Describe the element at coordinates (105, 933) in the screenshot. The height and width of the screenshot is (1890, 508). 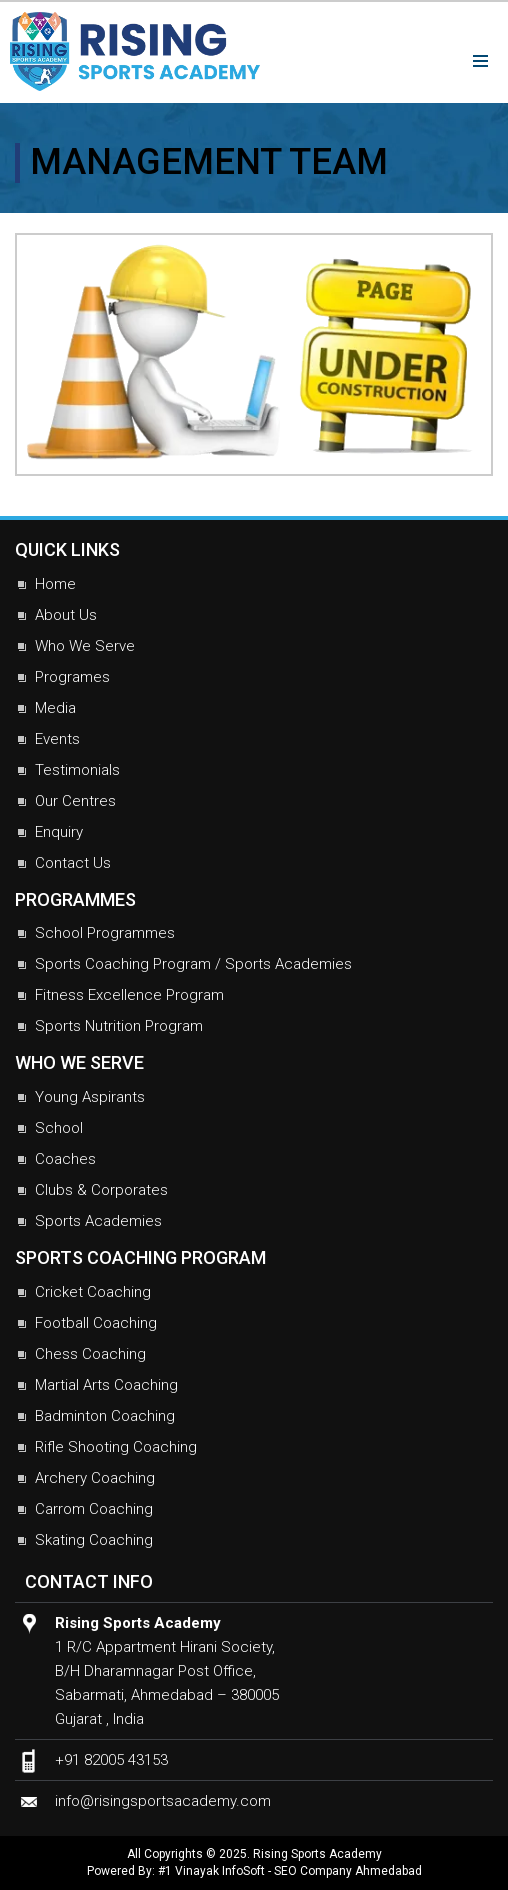
I see `School Programmes` at that location.